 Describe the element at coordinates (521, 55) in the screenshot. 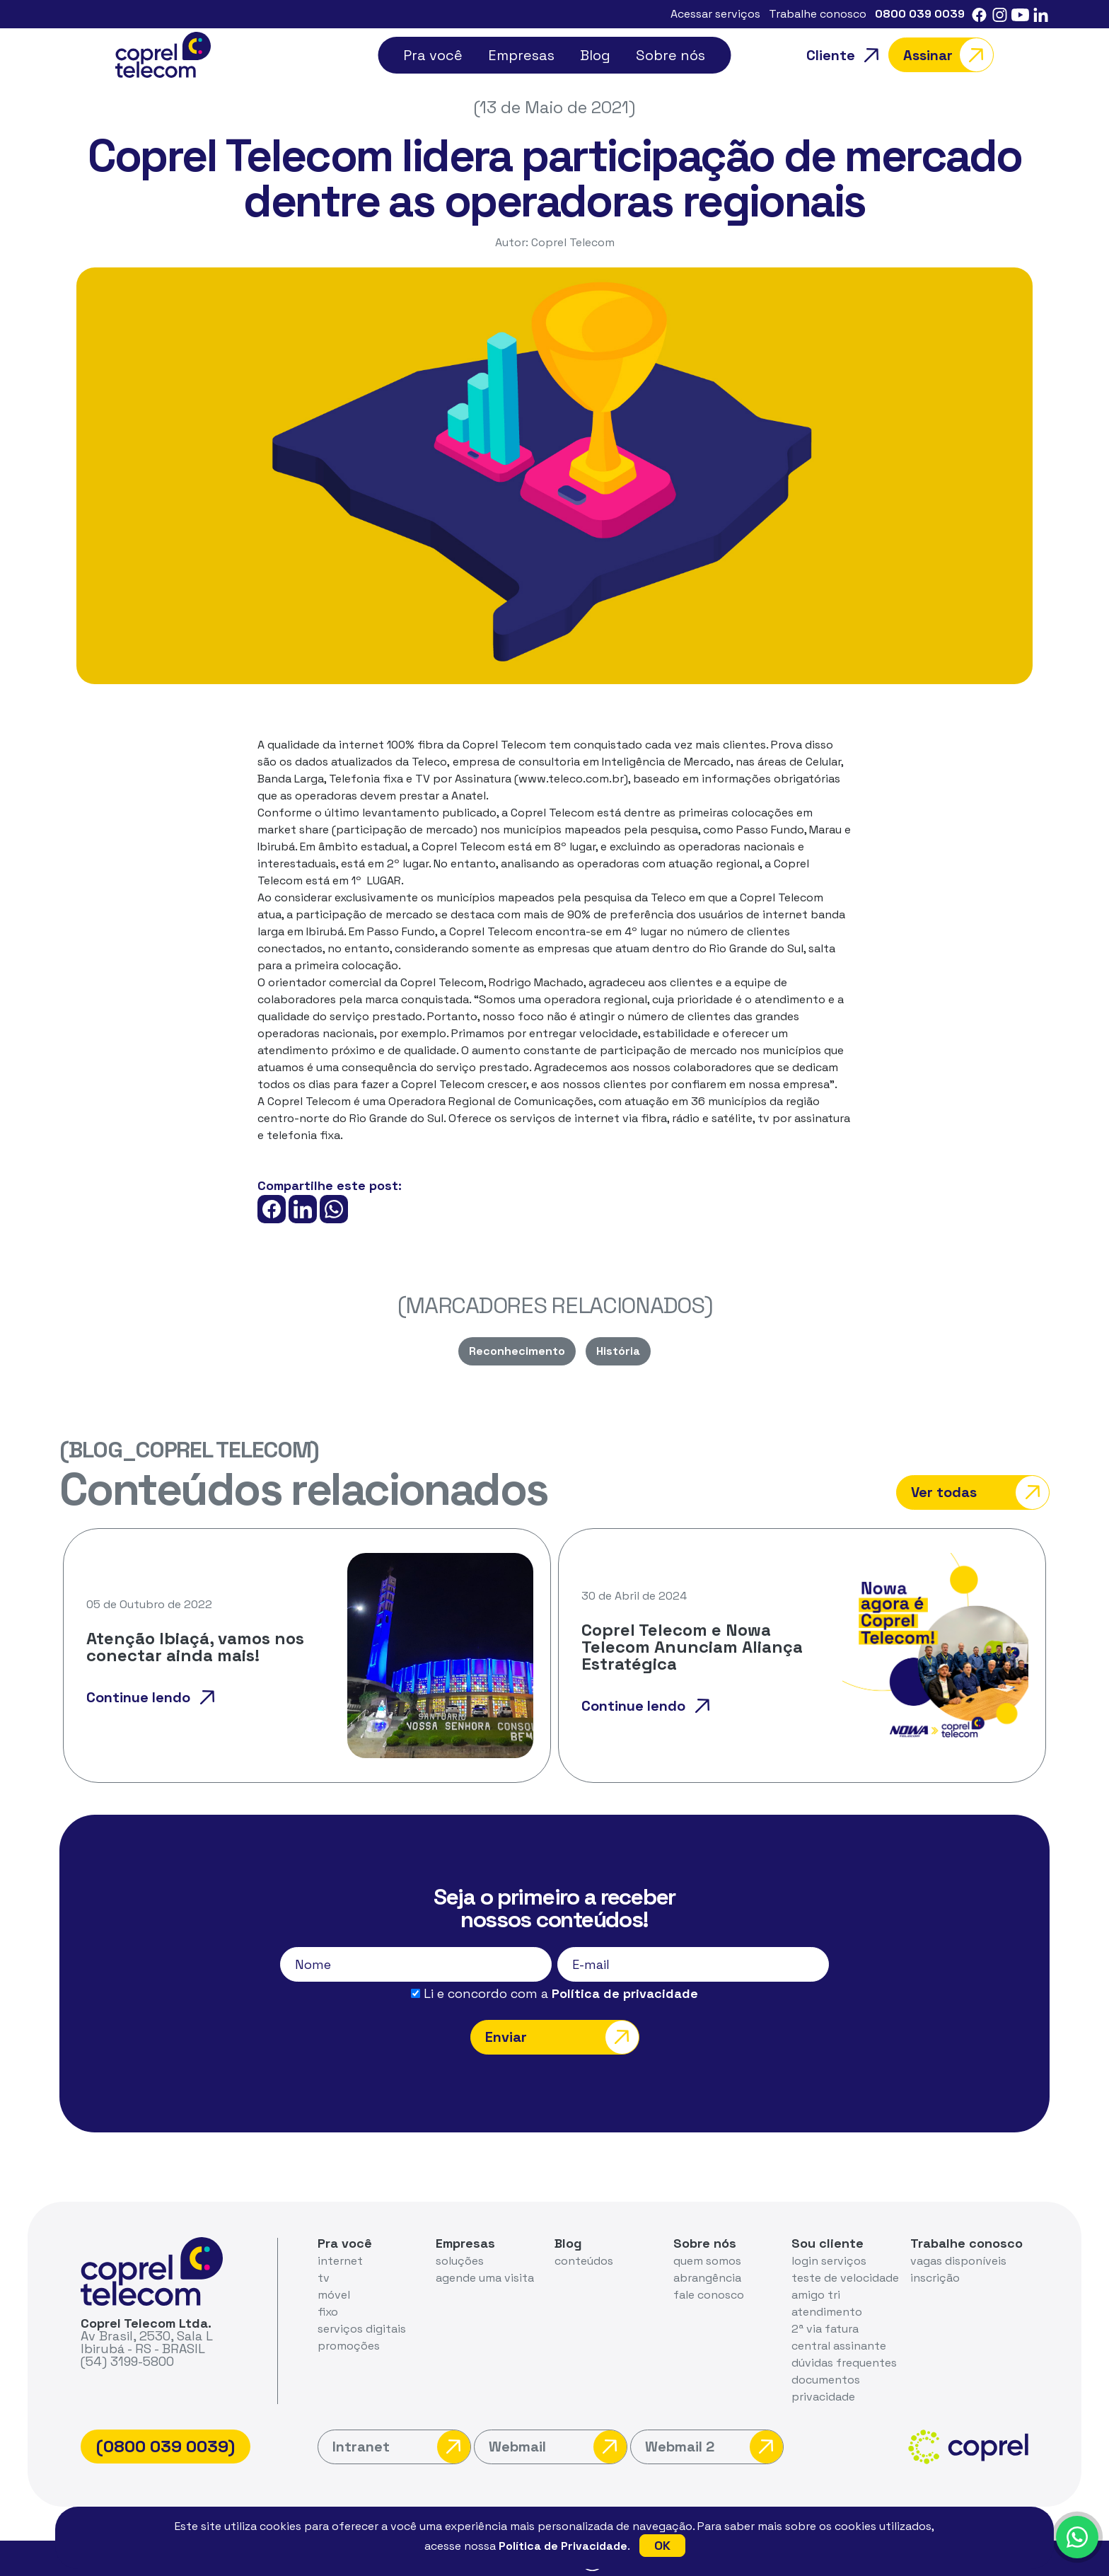

I see `Empresas` at that location.